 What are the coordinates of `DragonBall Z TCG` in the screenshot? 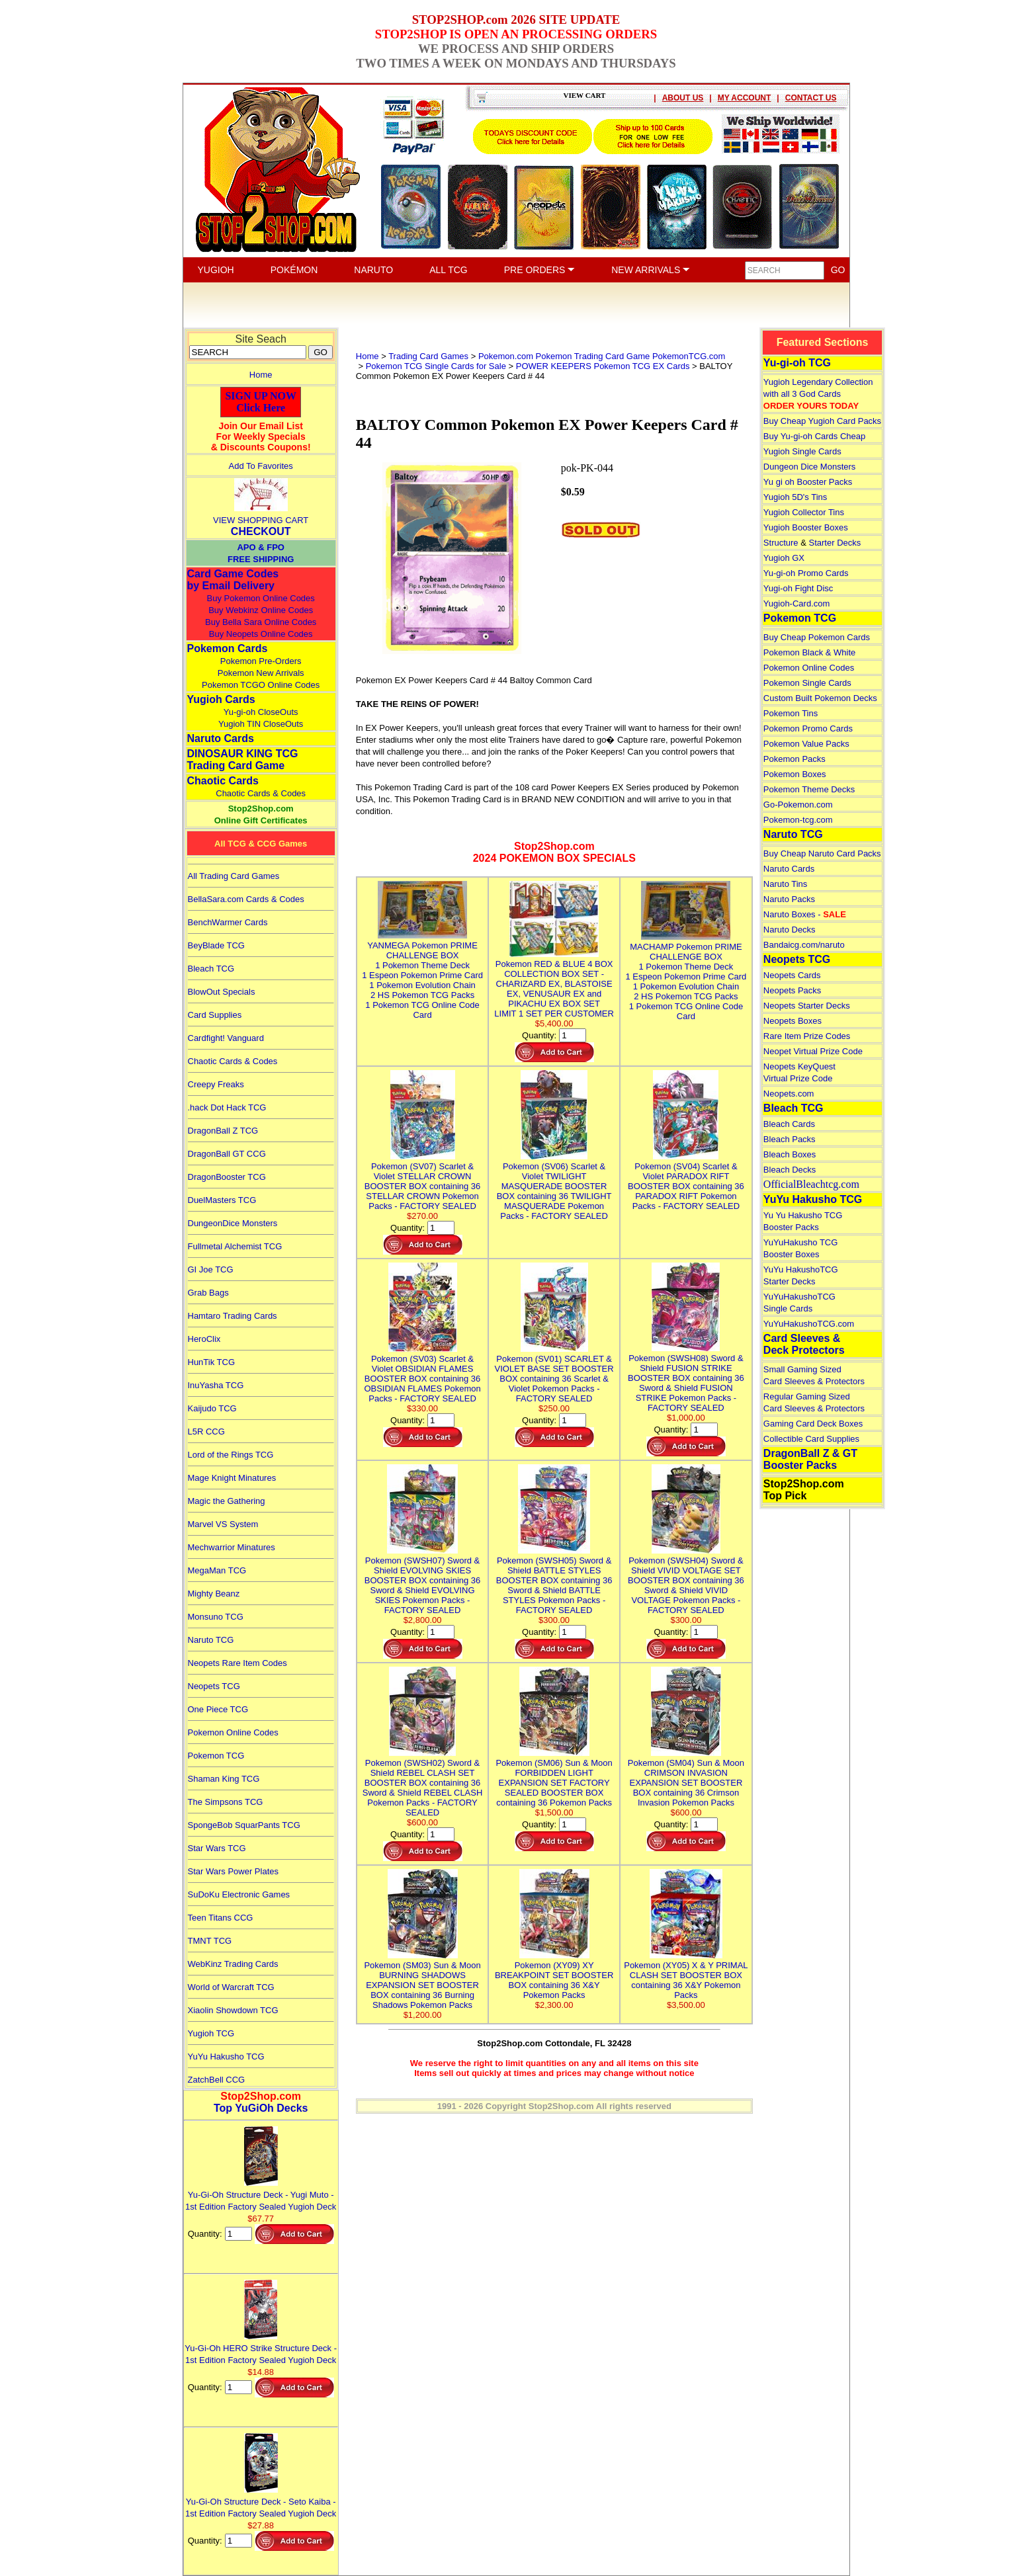 It's located at (223, 1131).